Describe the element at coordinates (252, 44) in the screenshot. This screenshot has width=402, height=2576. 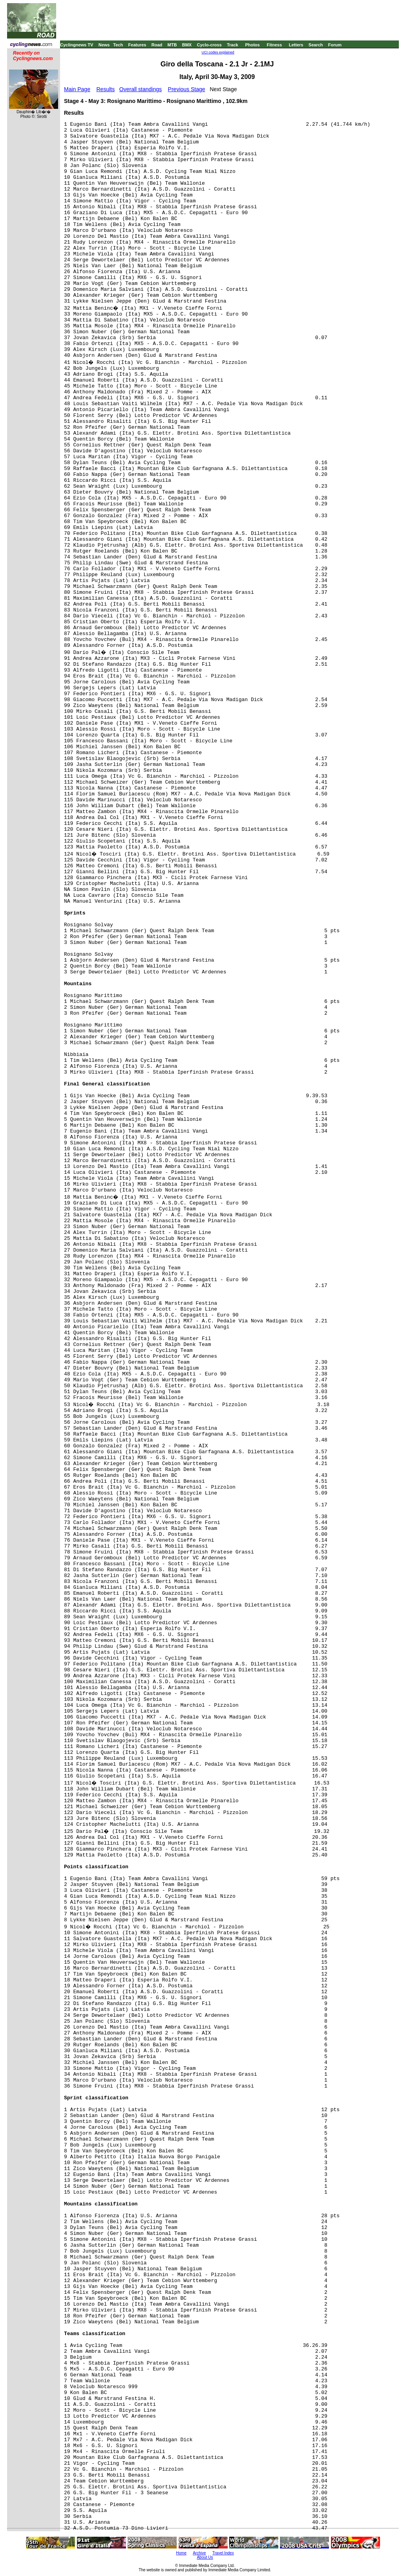
I see `Photos` at that location.